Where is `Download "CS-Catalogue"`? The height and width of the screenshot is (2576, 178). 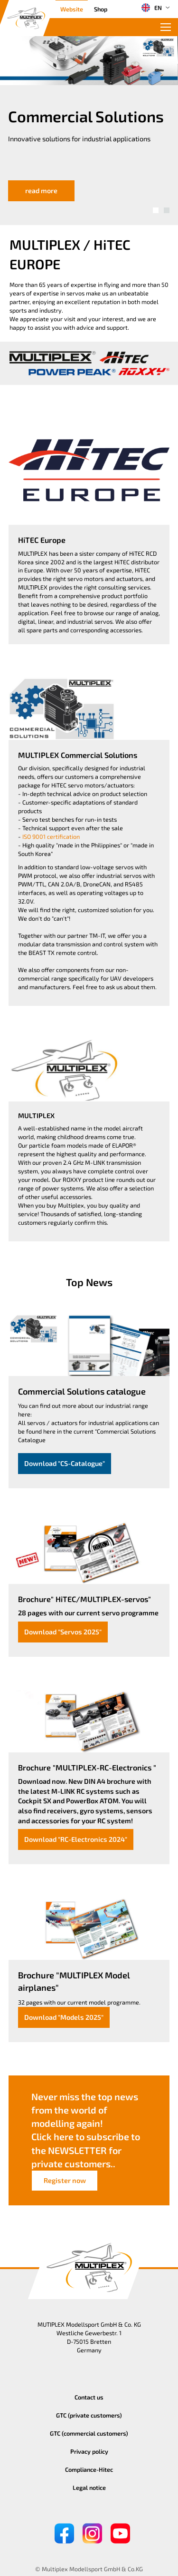
Download "CS-Catalogue" is located at coordinates (64, 1463).